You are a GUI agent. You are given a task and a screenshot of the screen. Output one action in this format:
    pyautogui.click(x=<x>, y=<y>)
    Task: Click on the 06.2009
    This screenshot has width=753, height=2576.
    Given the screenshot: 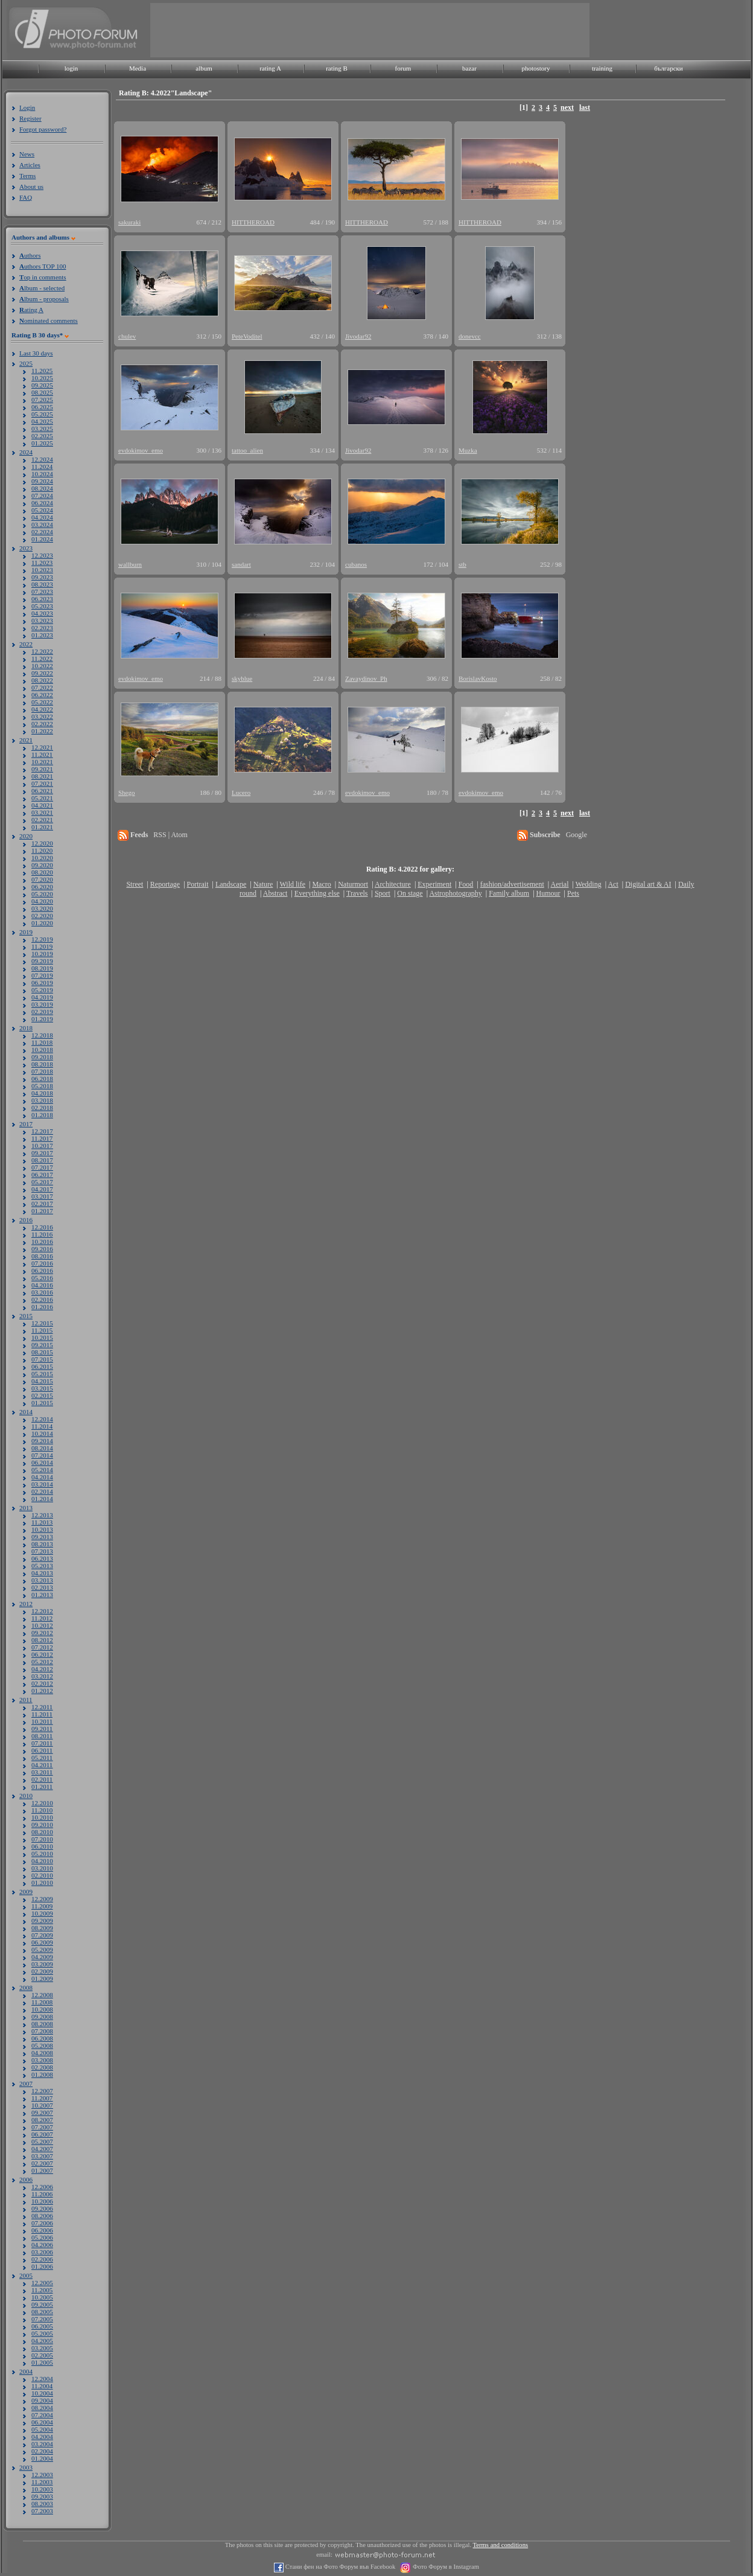 What is the action you would take?
    pyautogui.click(x=42, y=1942)
    